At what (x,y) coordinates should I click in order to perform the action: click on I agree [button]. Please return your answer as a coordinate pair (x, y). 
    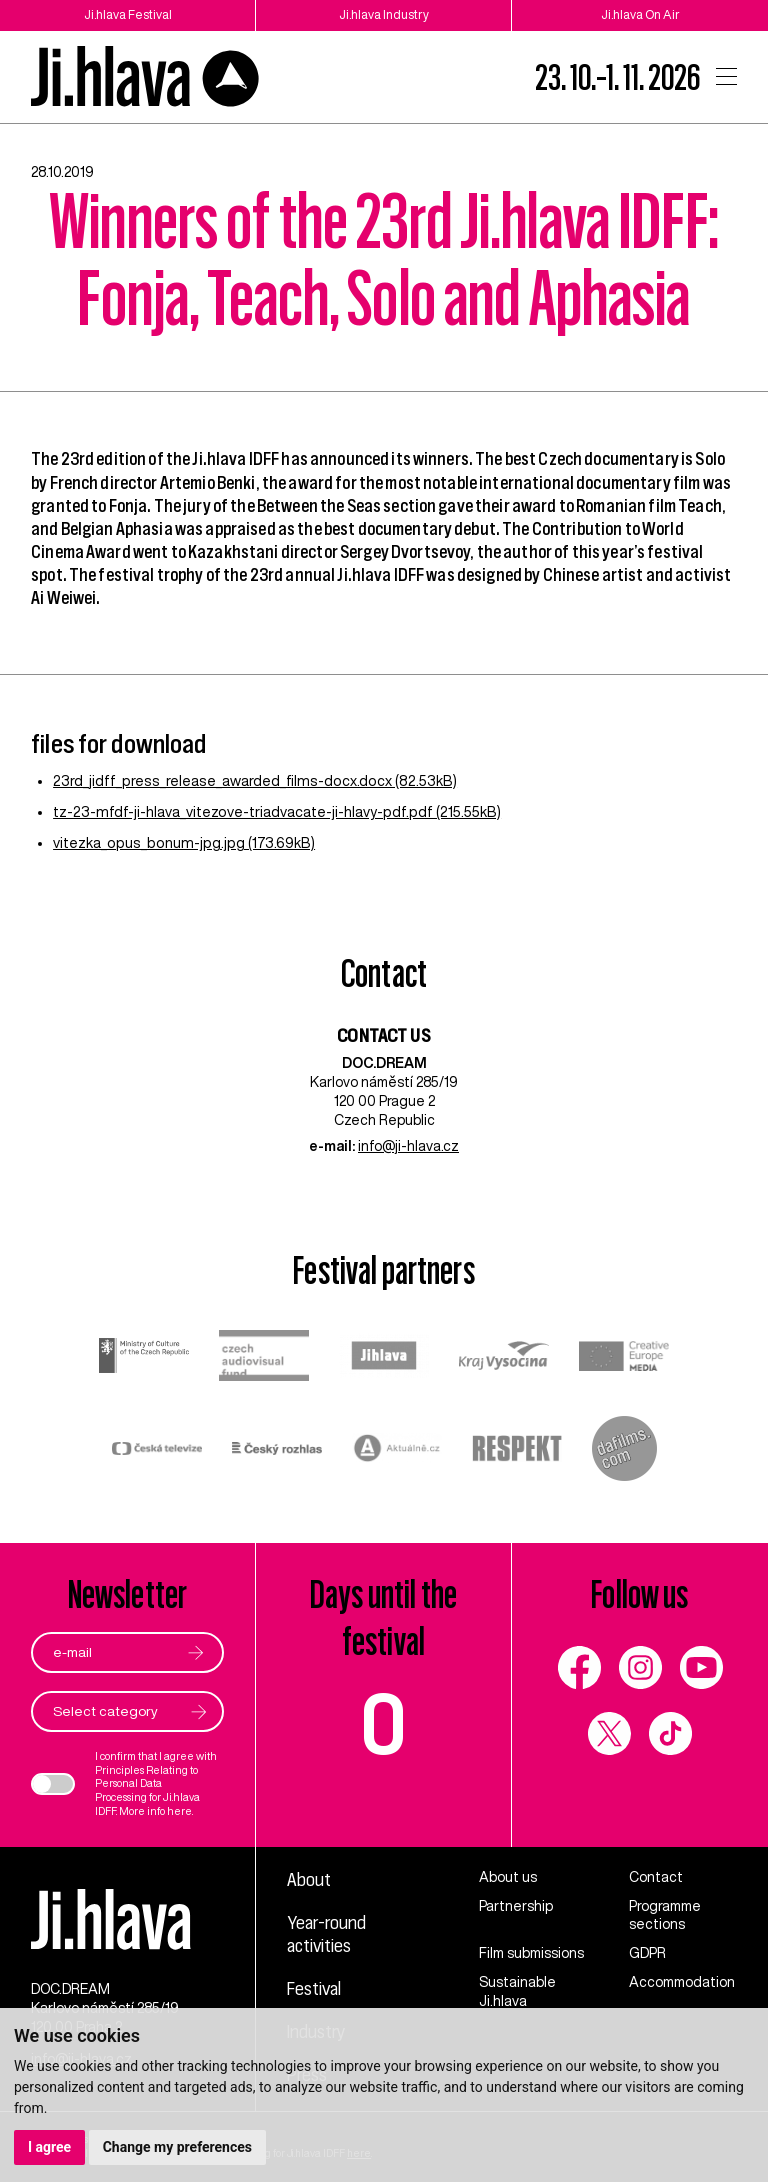
    Looking at the image, I should click on (49, 2147).